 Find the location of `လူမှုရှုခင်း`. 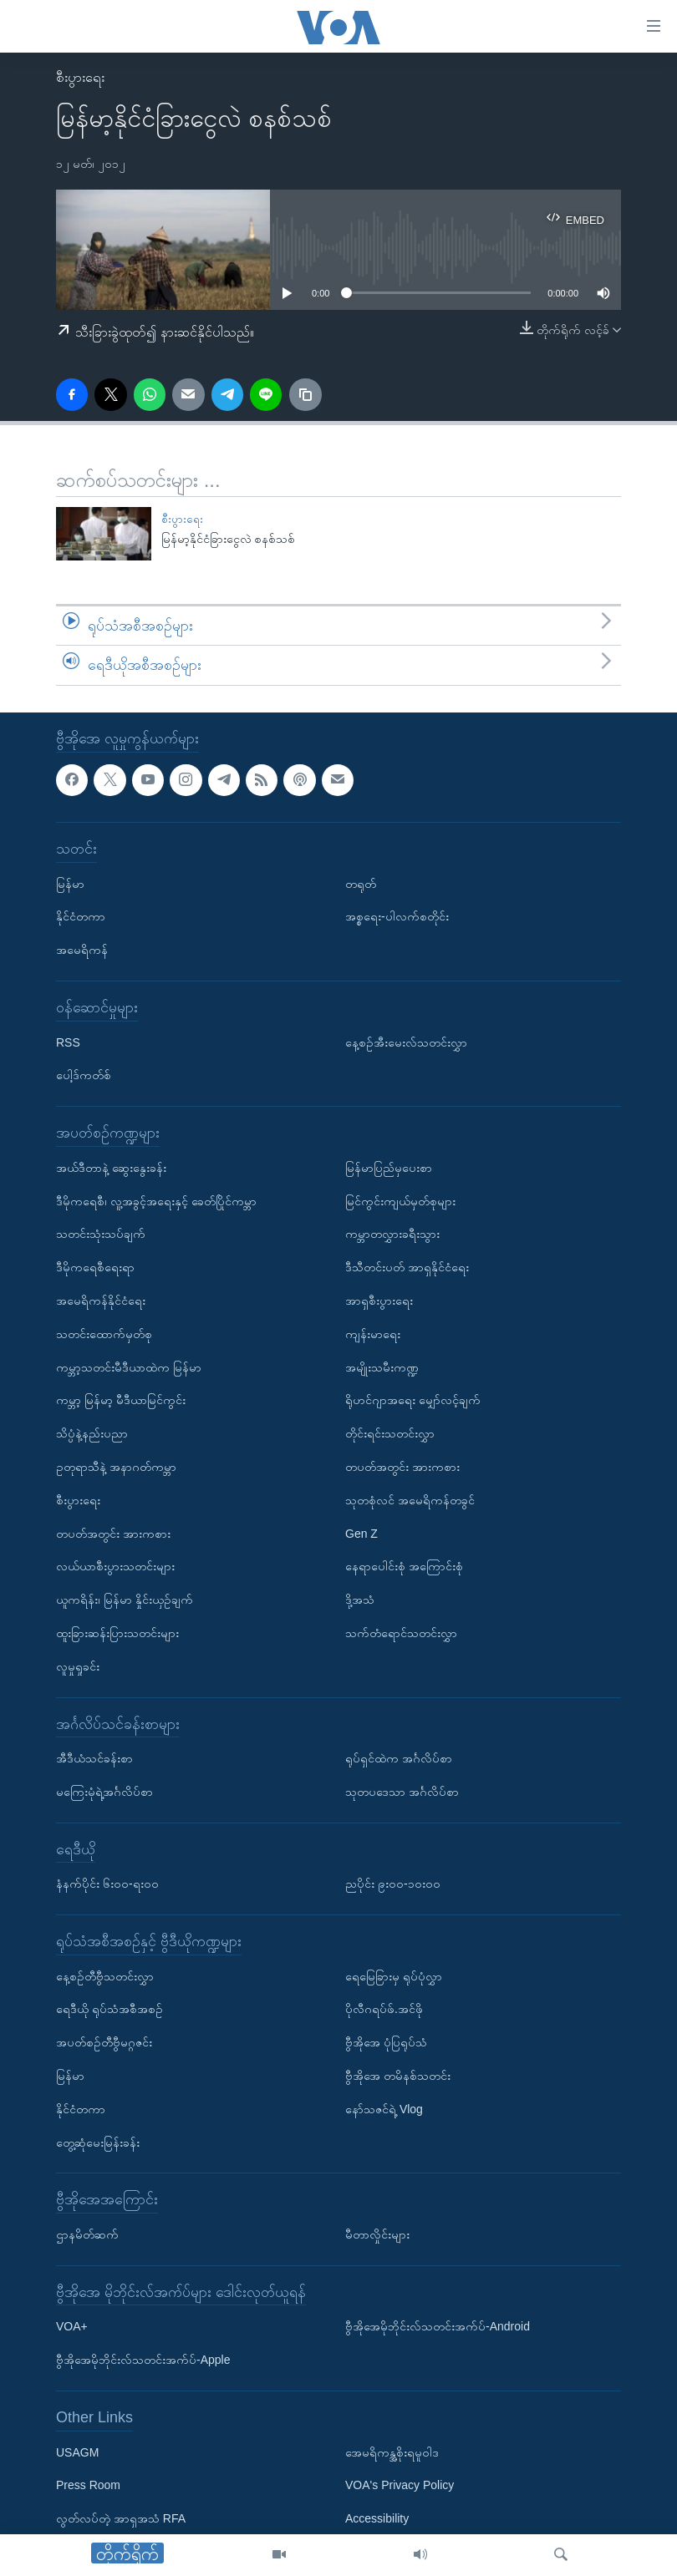

လူမှုရှုခင်း is located at coordinates (77, 1666).